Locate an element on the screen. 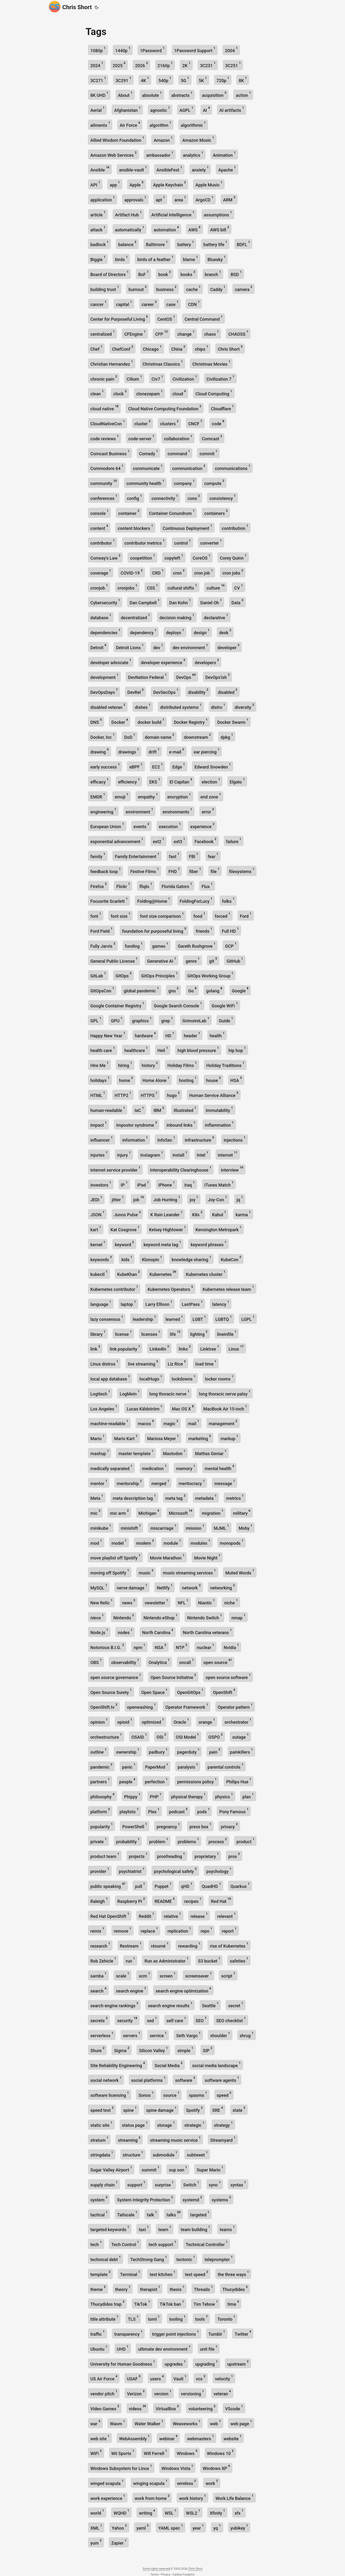 This screenshot has height=2576, width=345. version is located at coordinates (162, 2392).